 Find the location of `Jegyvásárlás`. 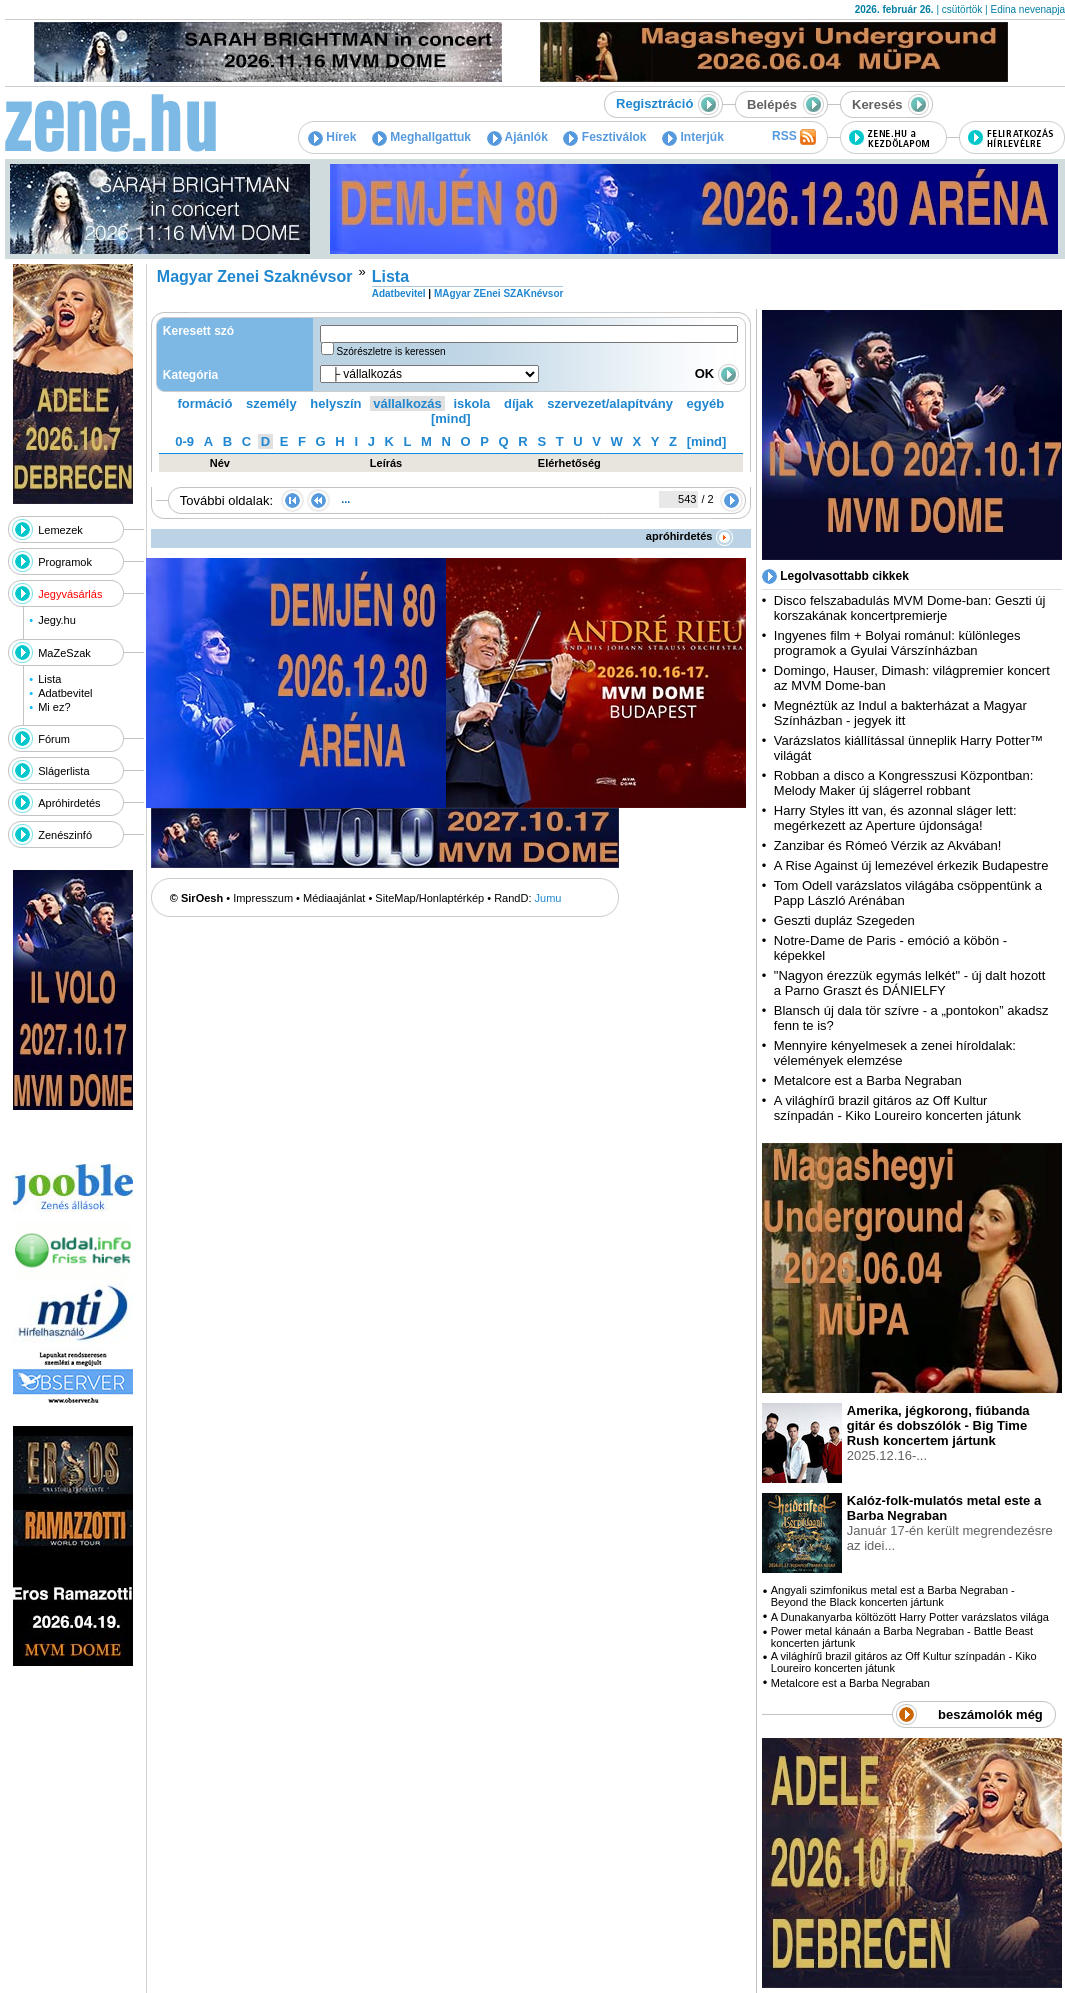

Jegyvásárlás is located at coordinates (70, 594).